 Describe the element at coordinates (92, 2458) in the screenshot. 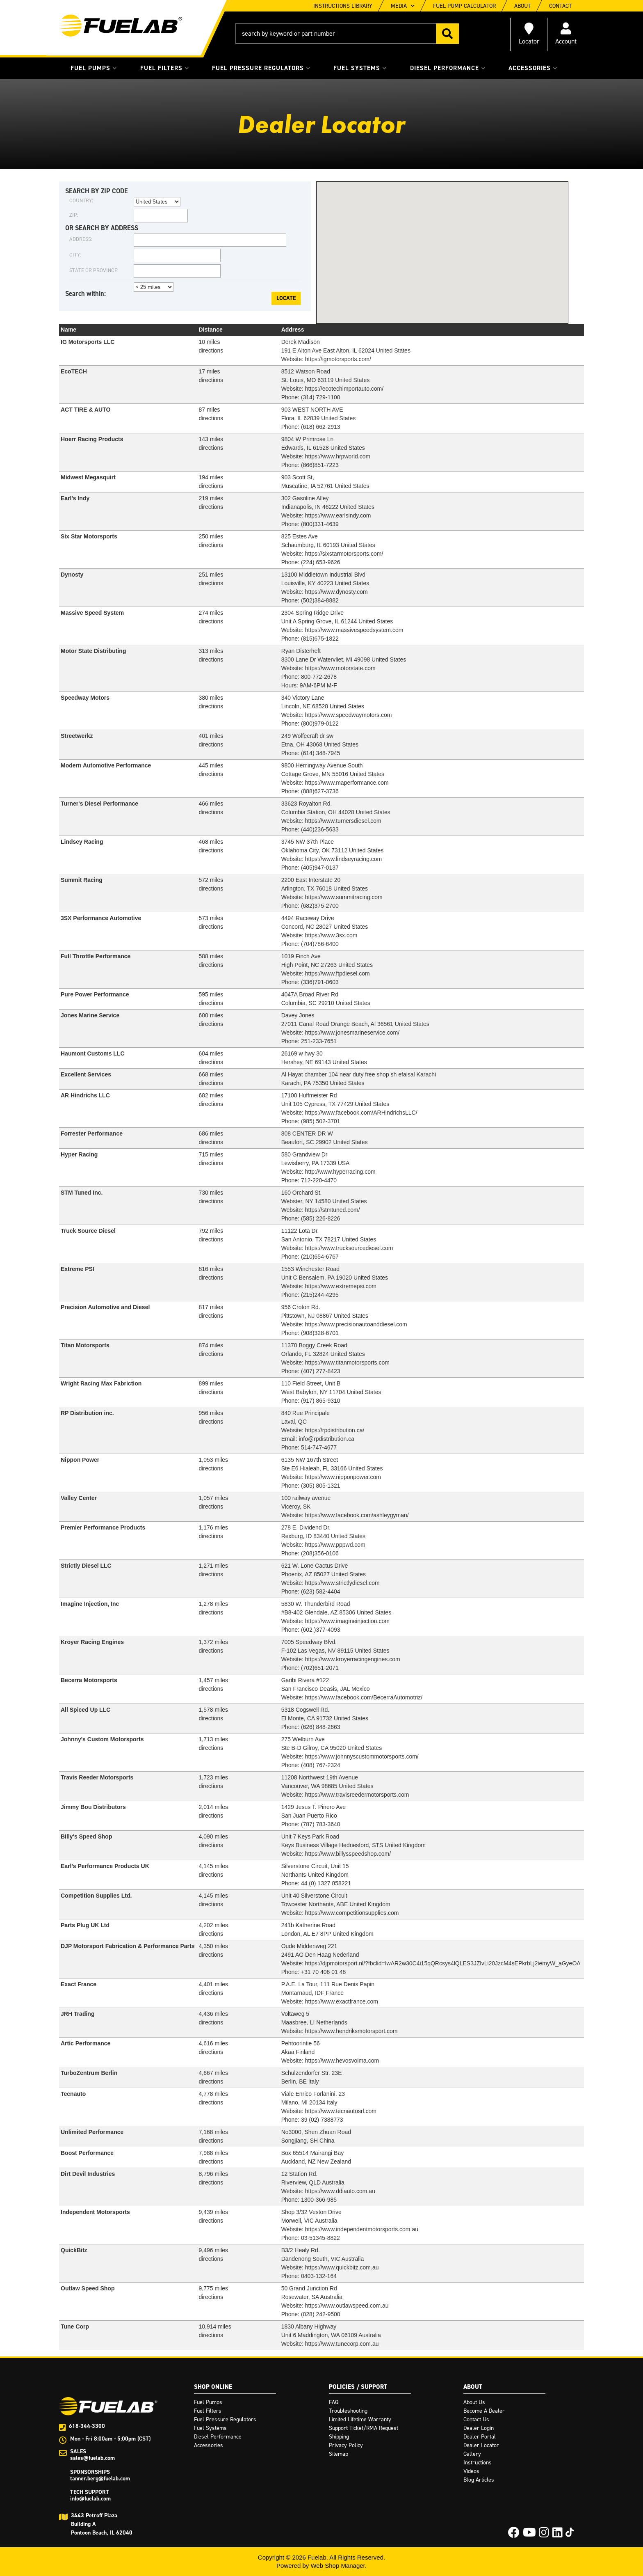

I see `sales@fuelab.com` at that location.